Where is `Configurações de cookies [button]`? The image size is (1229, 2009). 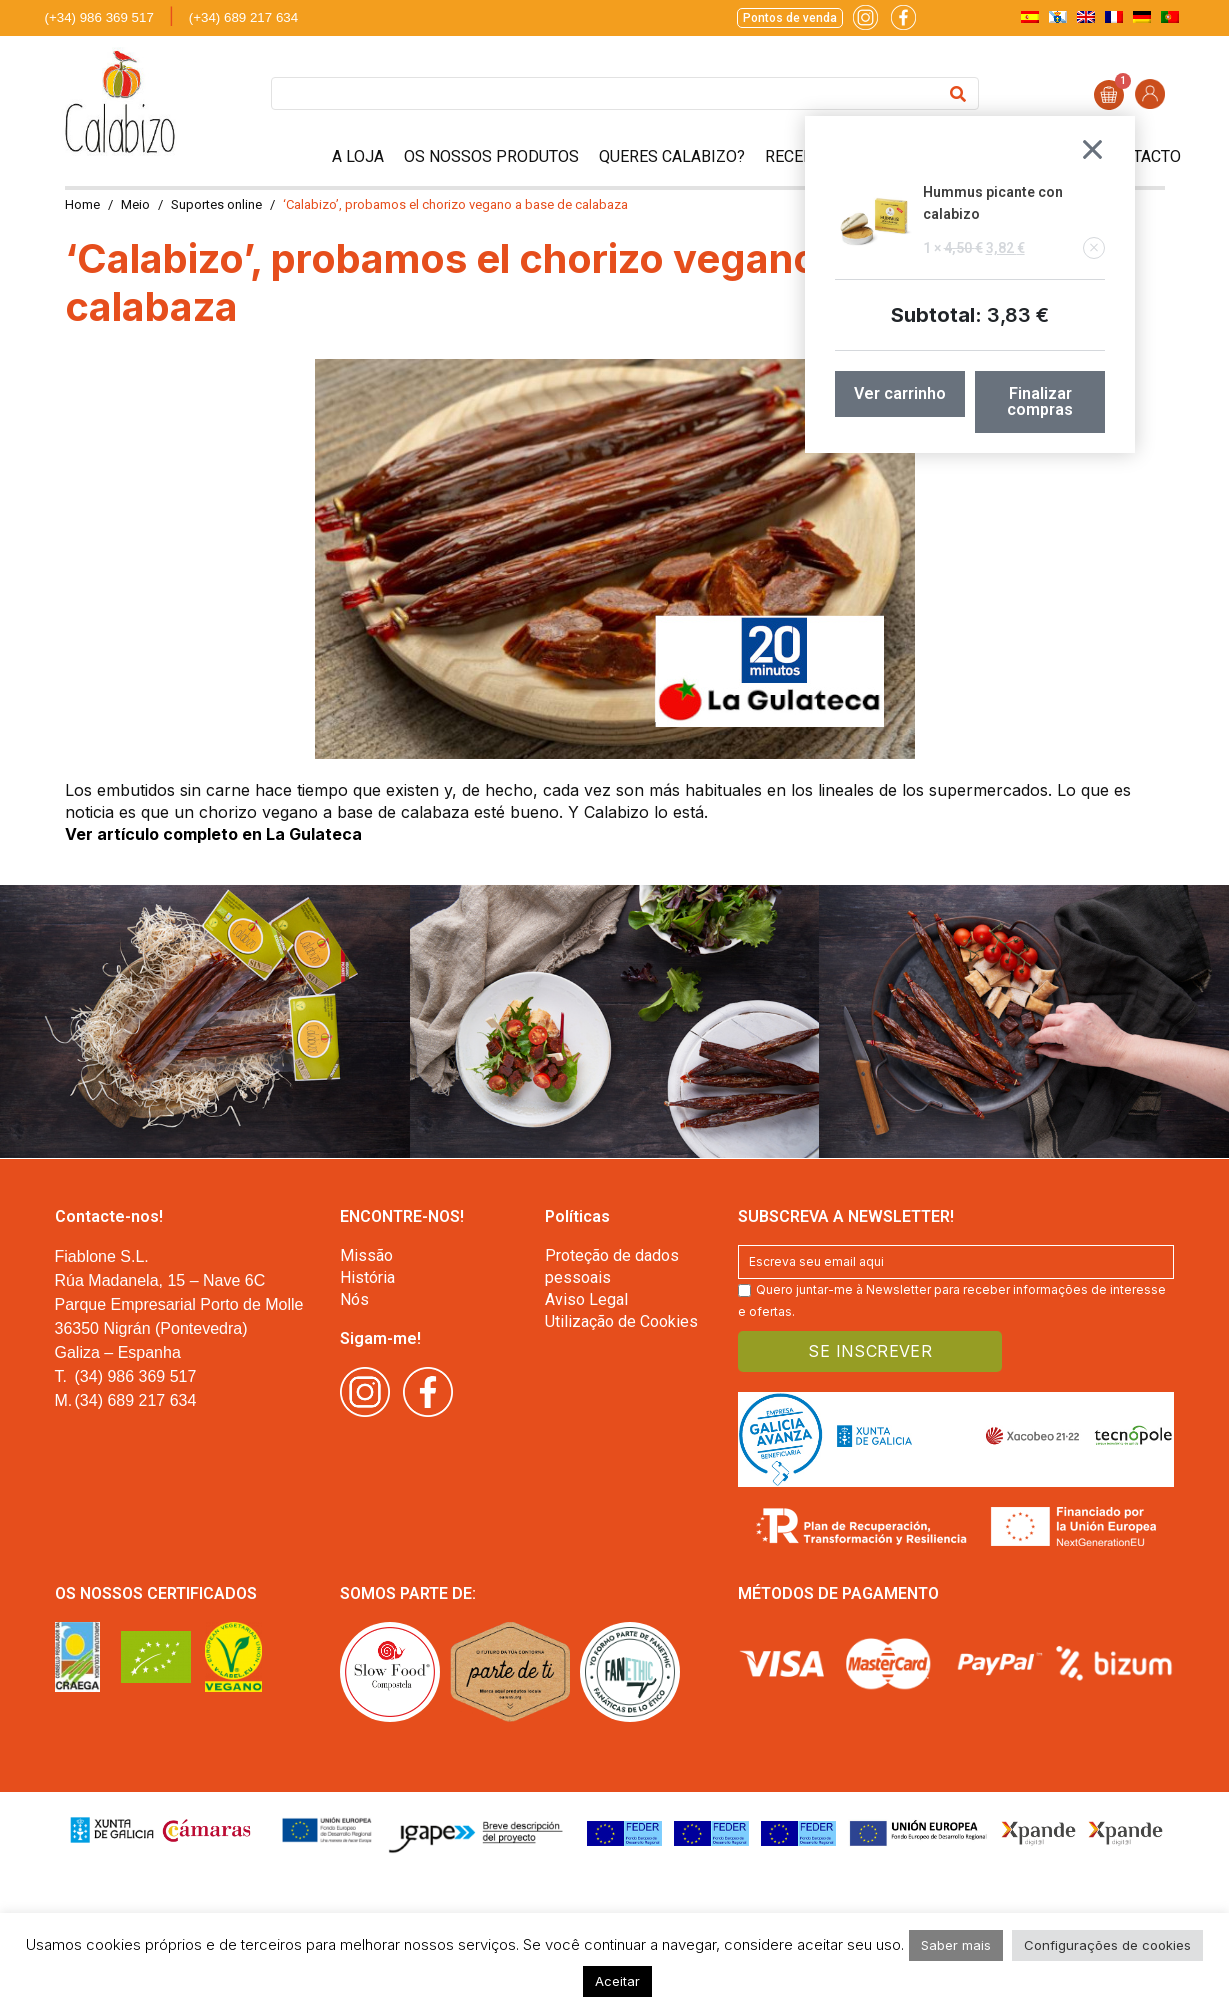
Configurações de cookies [button] is located at coordinates (1107, 1945).